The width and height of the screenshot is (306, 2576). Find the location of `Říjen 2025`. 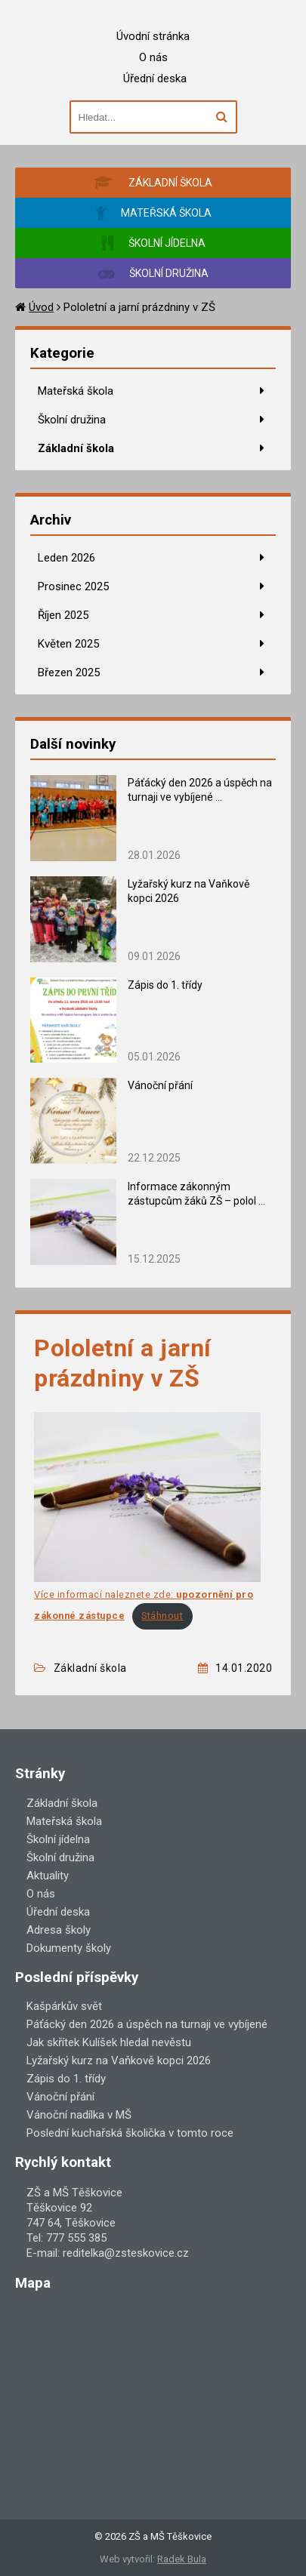

Říjen 2025 is located at coordinates (63, 615).